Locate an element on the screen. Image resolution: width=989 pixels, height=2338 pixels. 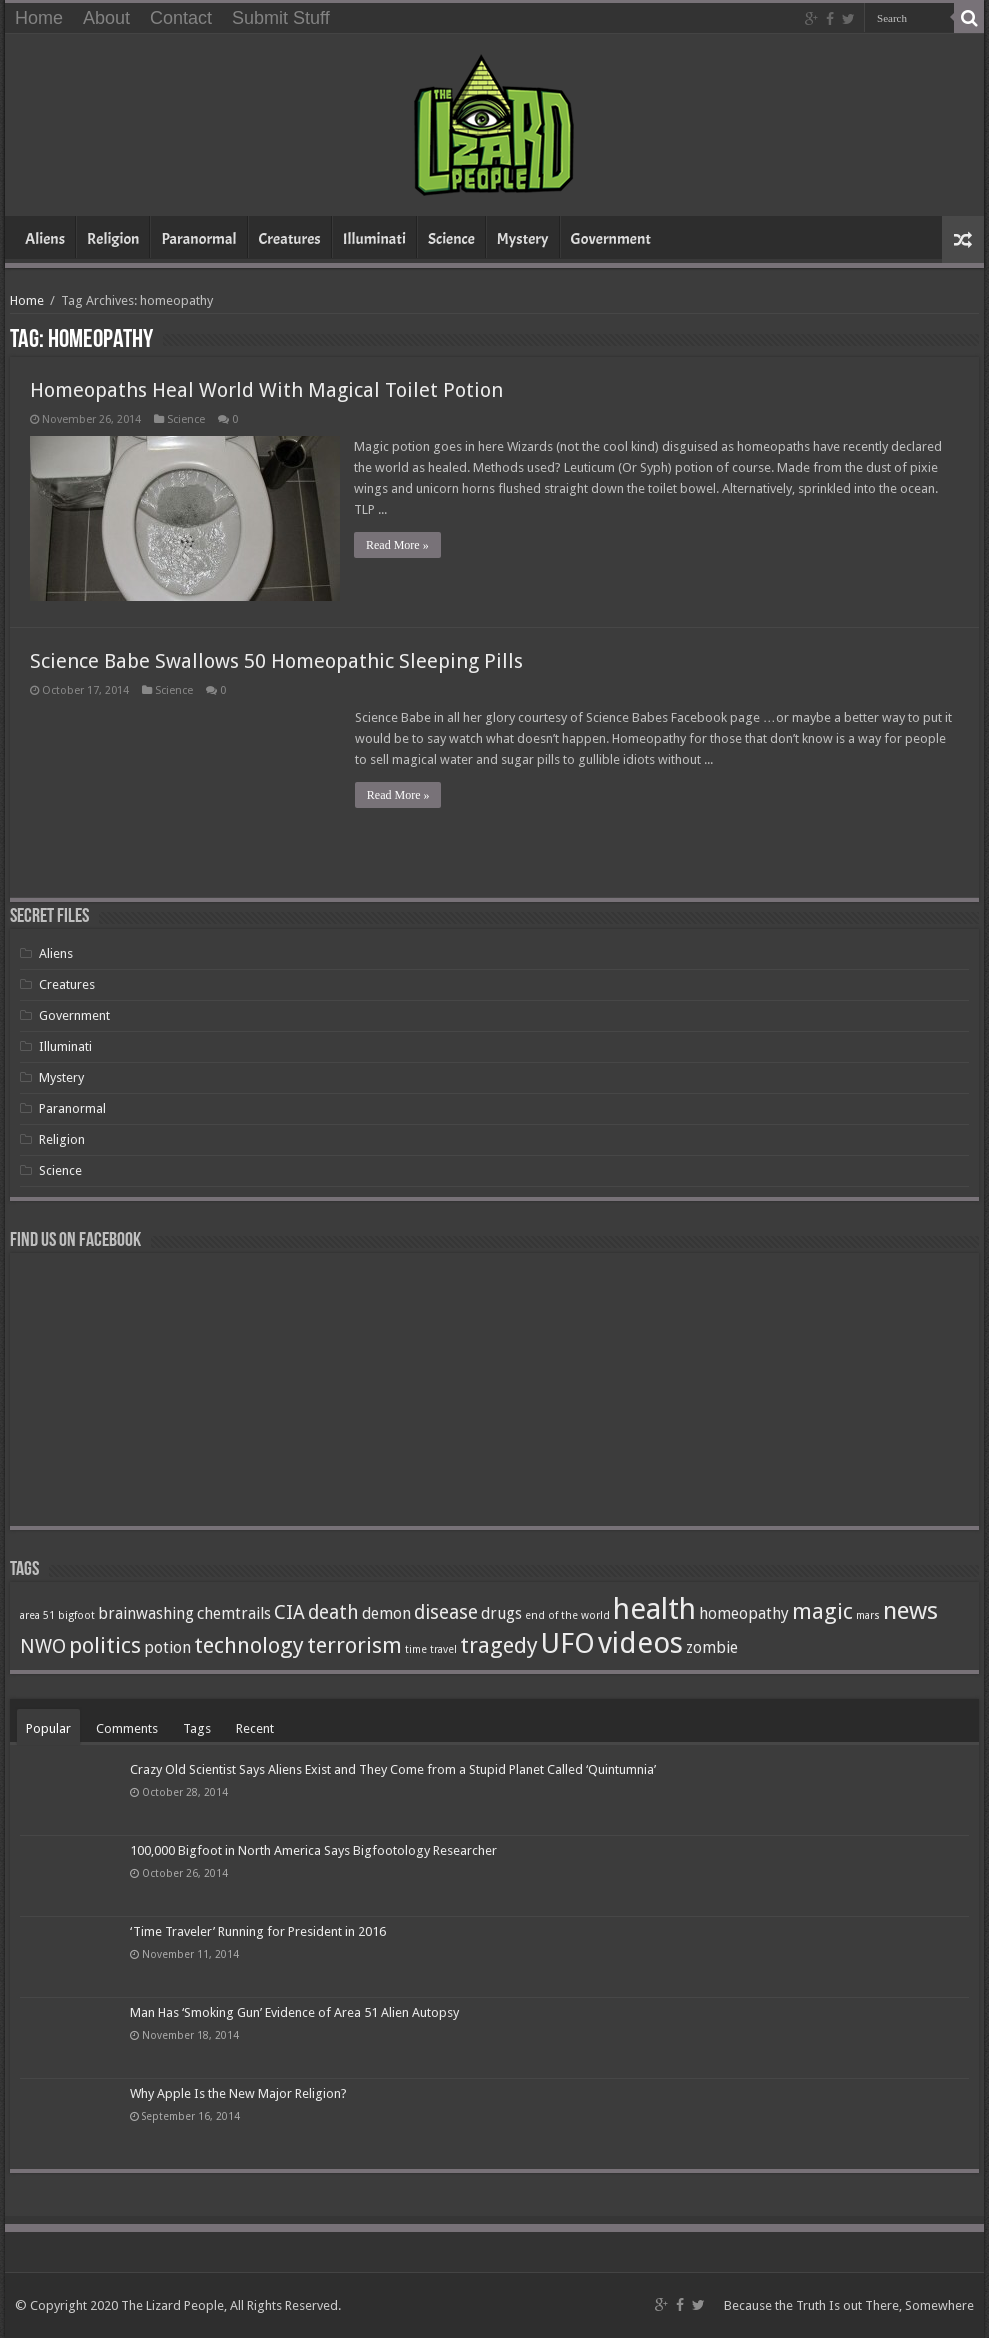
area 51 [area 51 (1 item)] is located at coordinates (37, 1614).